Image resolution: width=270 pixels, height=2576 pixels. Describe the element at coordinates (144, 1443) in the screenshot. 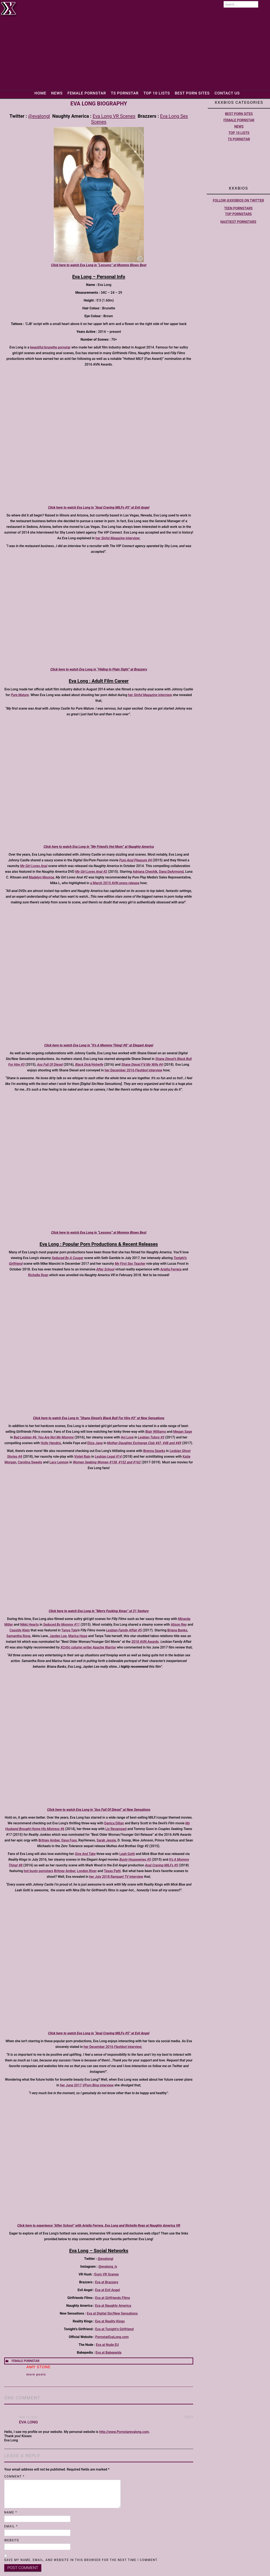

I see `Mother-Daughter Exchange Club #47, #48 and #49` at that location.